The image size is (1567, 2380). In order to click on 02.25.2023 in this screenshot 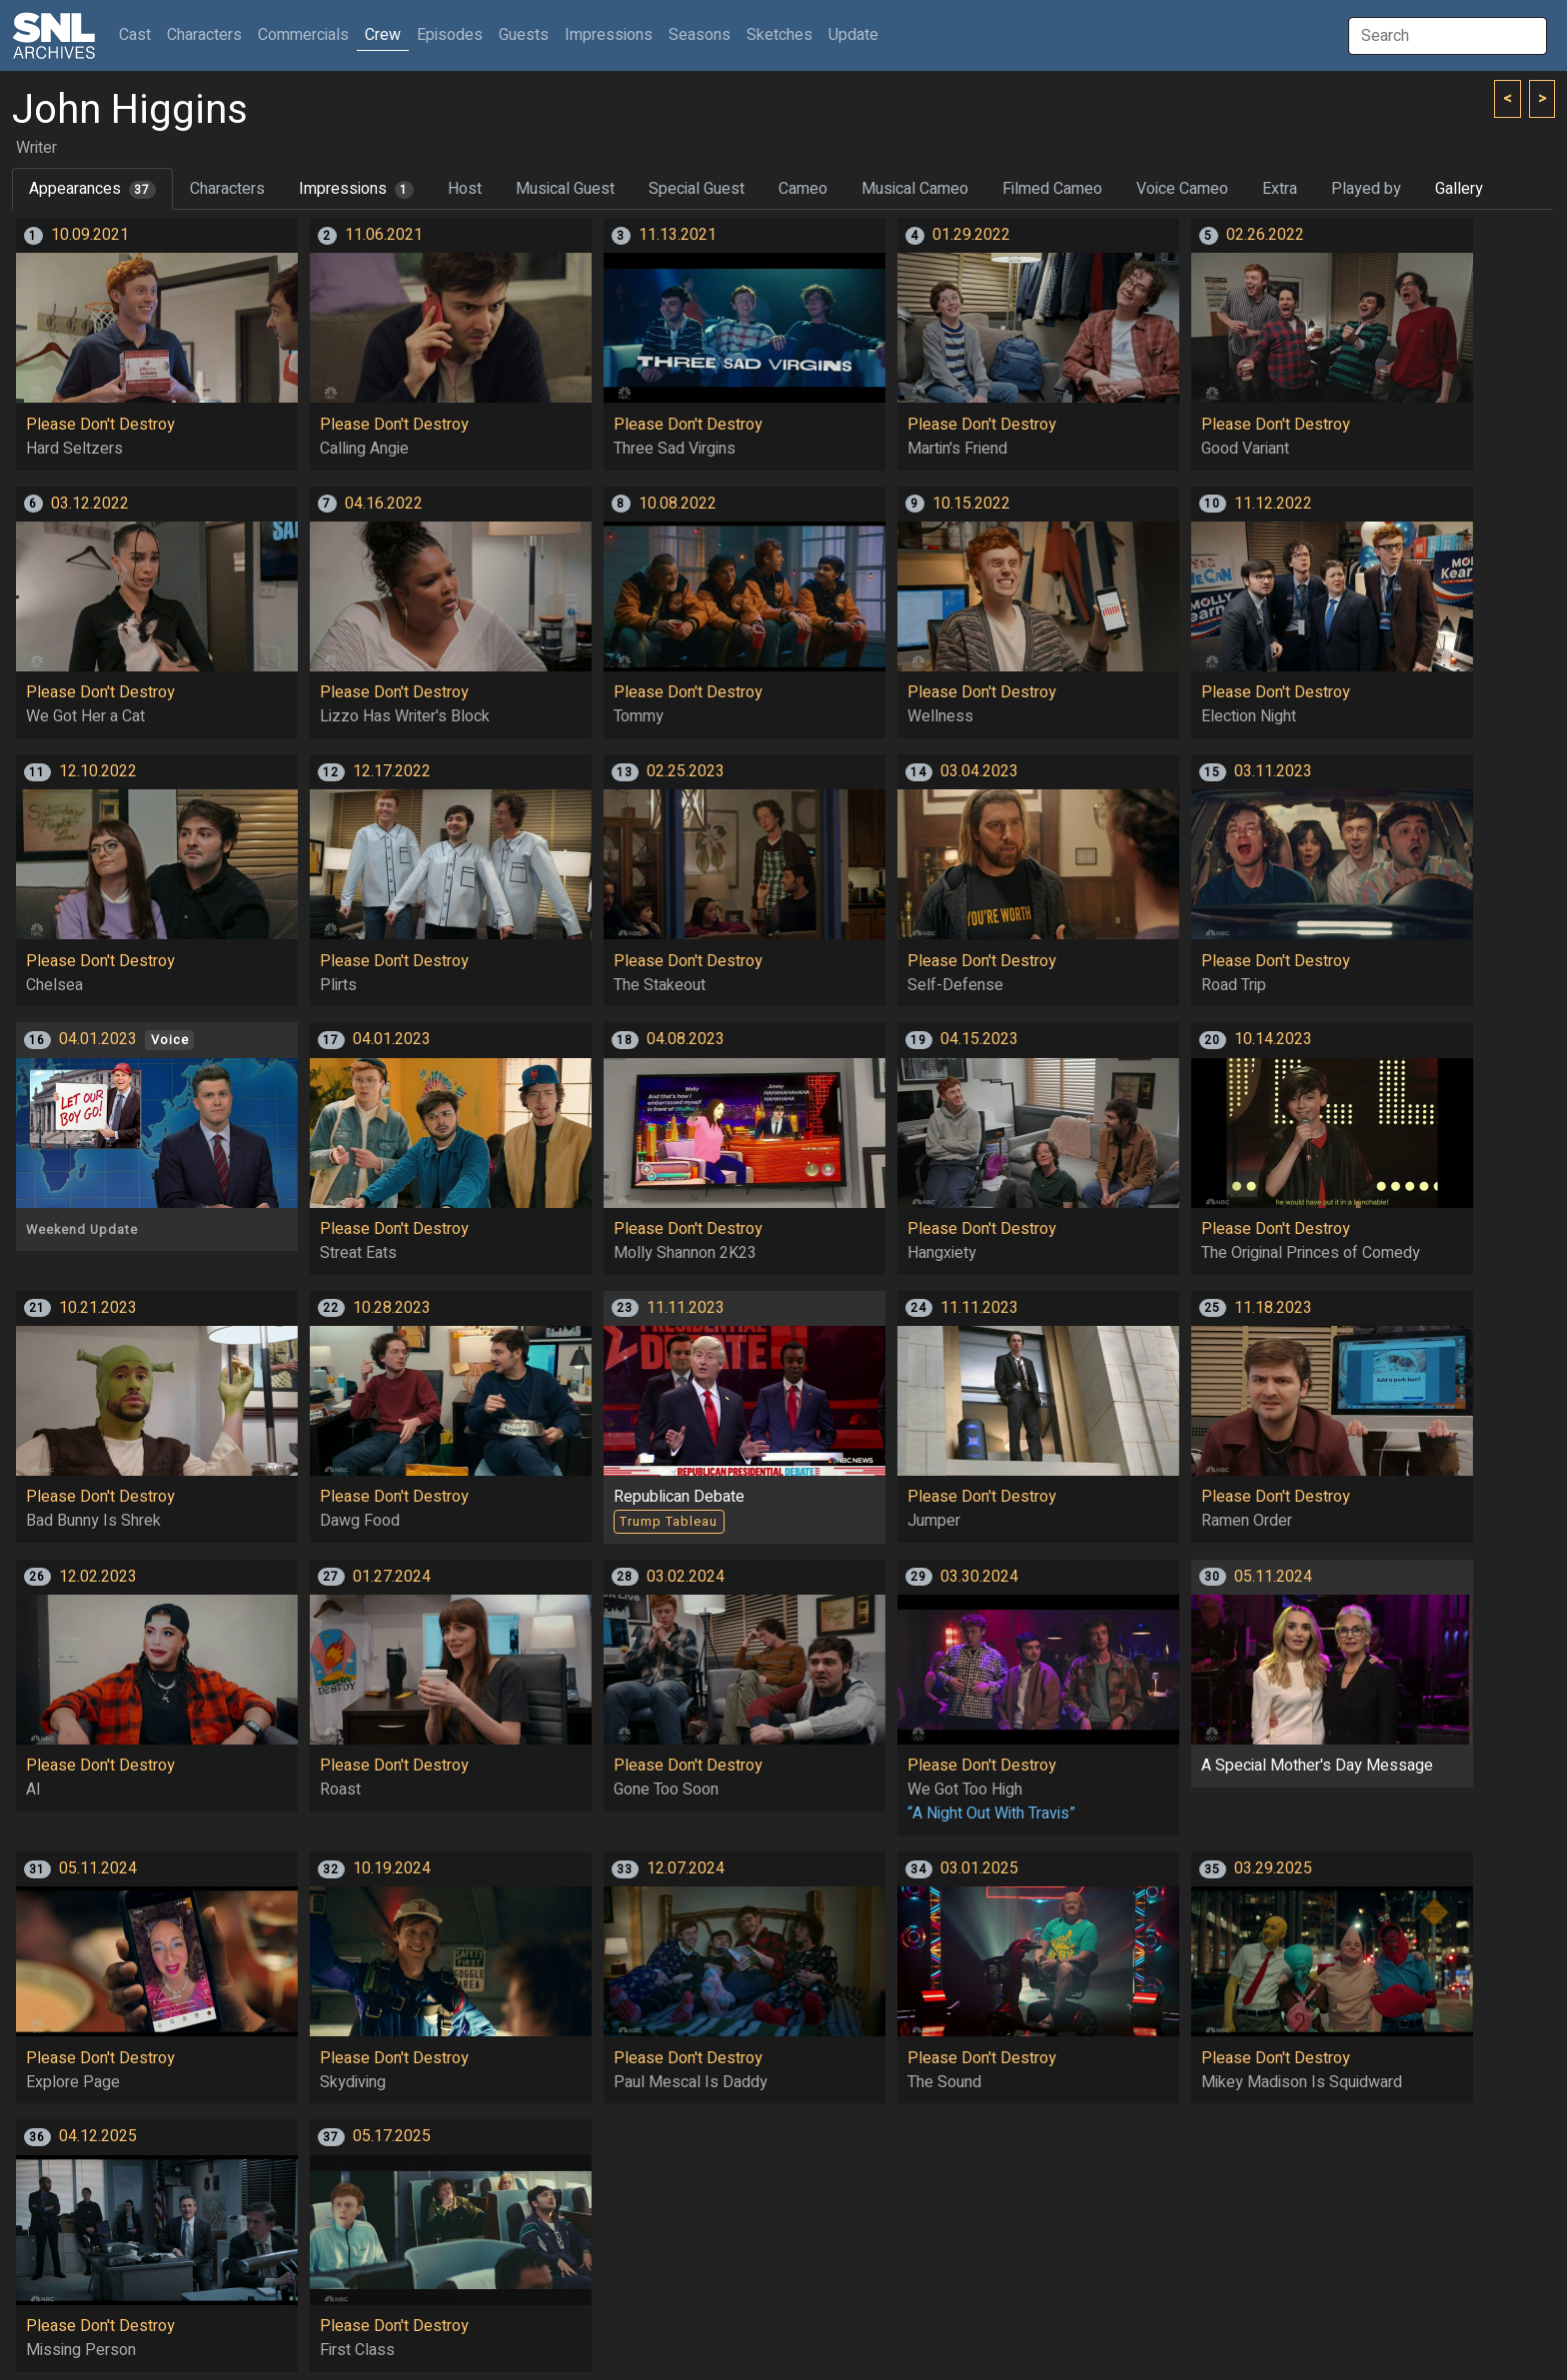, I will do `click(686, 771)`.